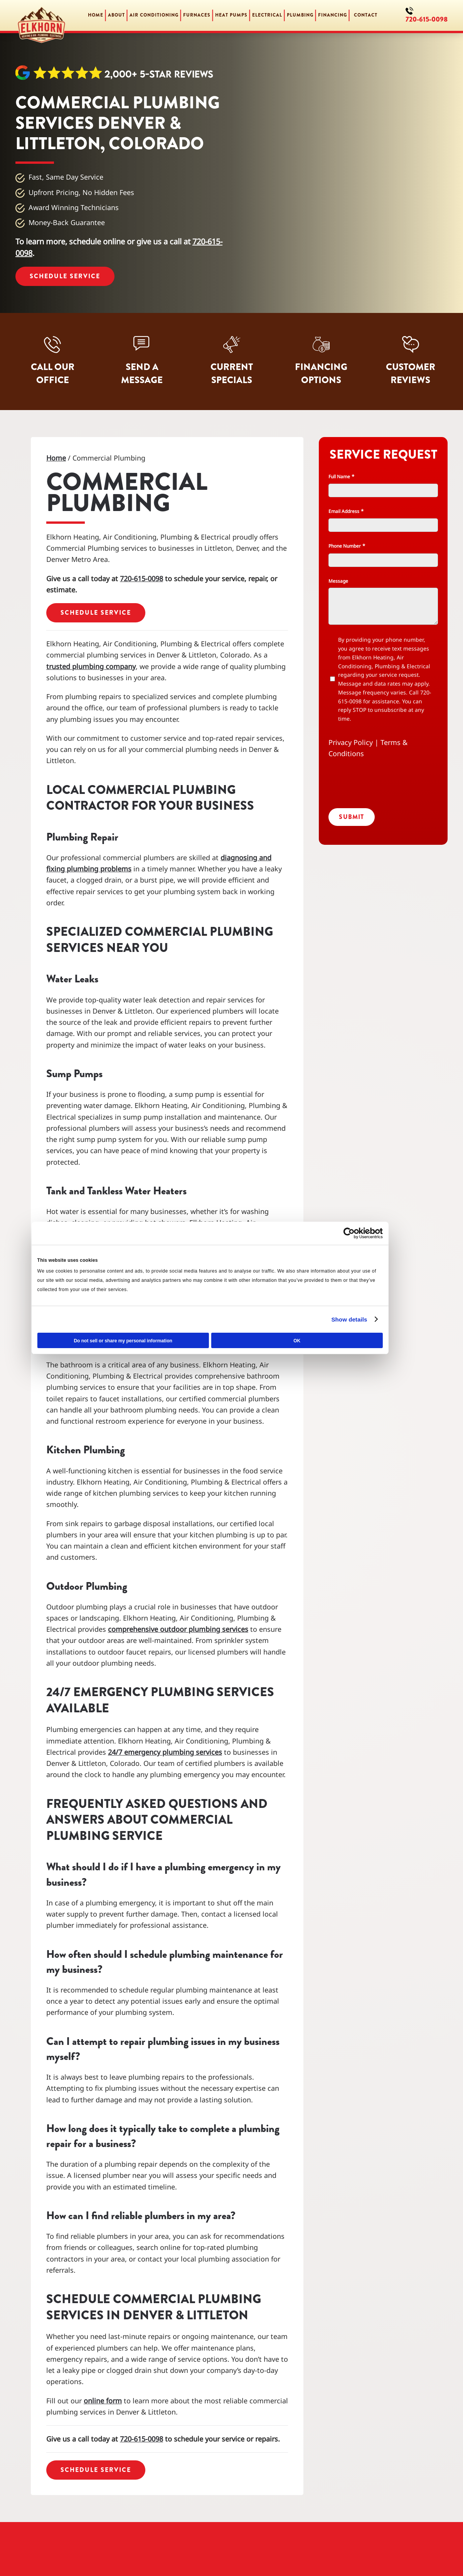 The width and height of the screenshot is (463, 2576). Describe the element at coordinates (332, 15) in the screenshot. I see `Financing` at that location.